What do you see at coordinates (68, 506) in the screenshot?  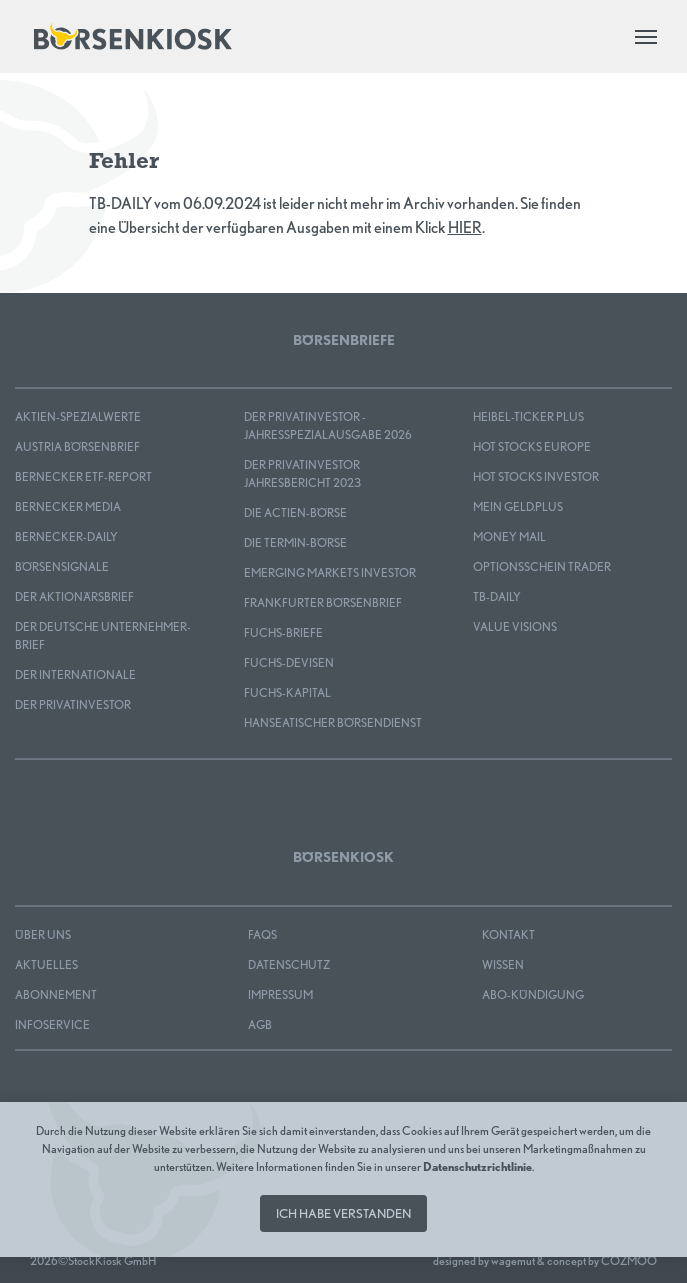 I see `Bernecker MEDIA` at bounding box center [68, 506].